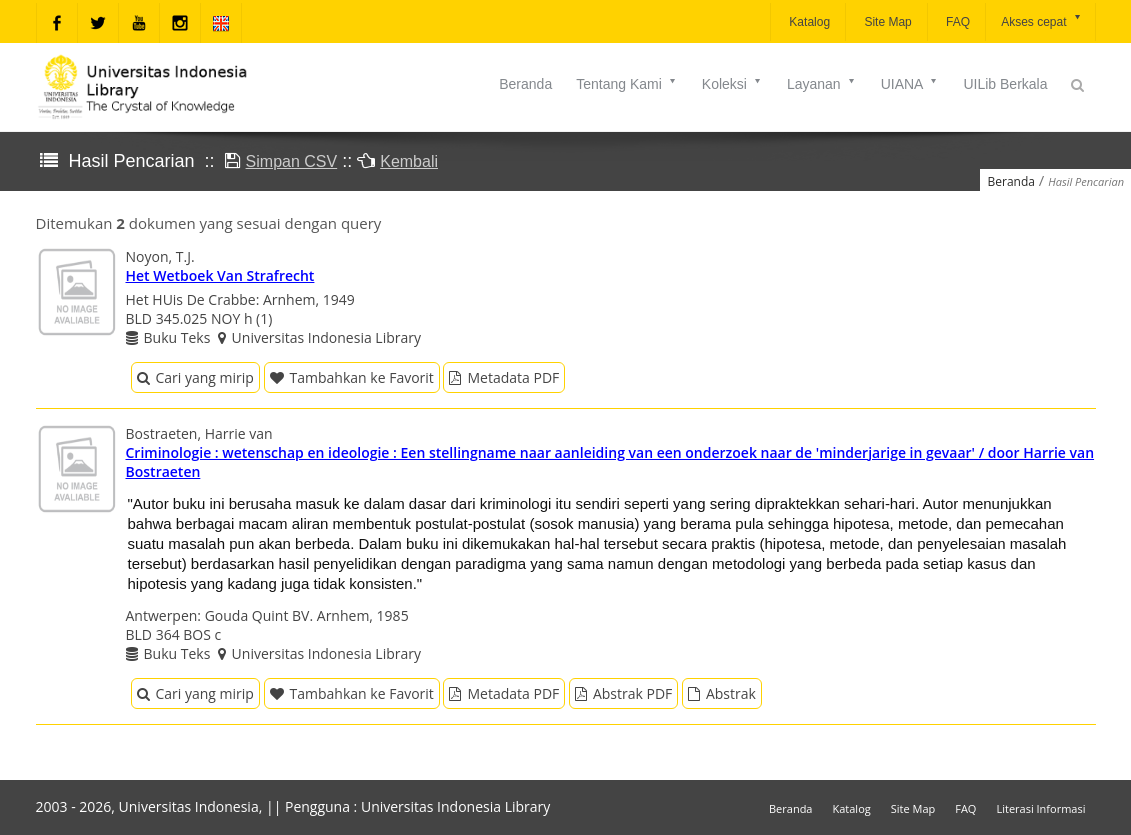 The width and height of the screenshot is (1131, 835). Describe the element at coordinates (627, 84) in the screenshot. I see `Tentang Kami` at that location.